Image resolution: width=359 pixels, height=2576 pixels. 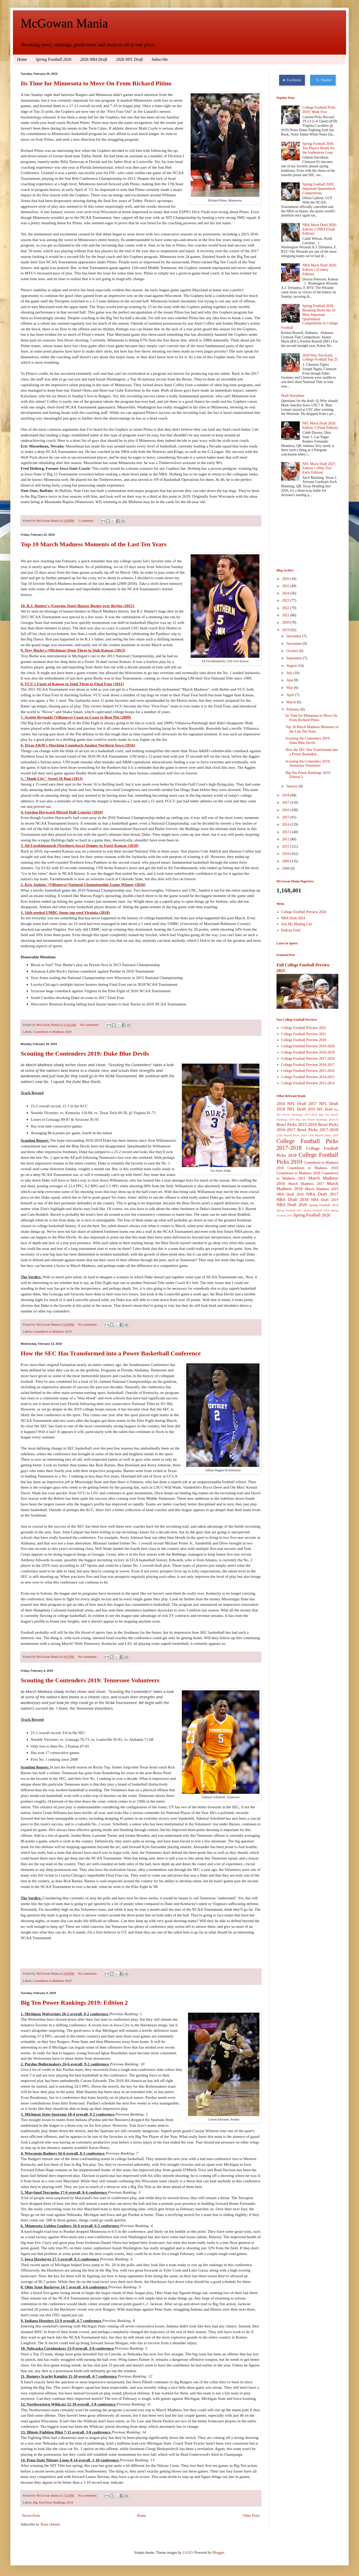 What do you see at coordinates (86, 520) in the screenshot?
I see `1 comment:` at bounding box center [86, 520].